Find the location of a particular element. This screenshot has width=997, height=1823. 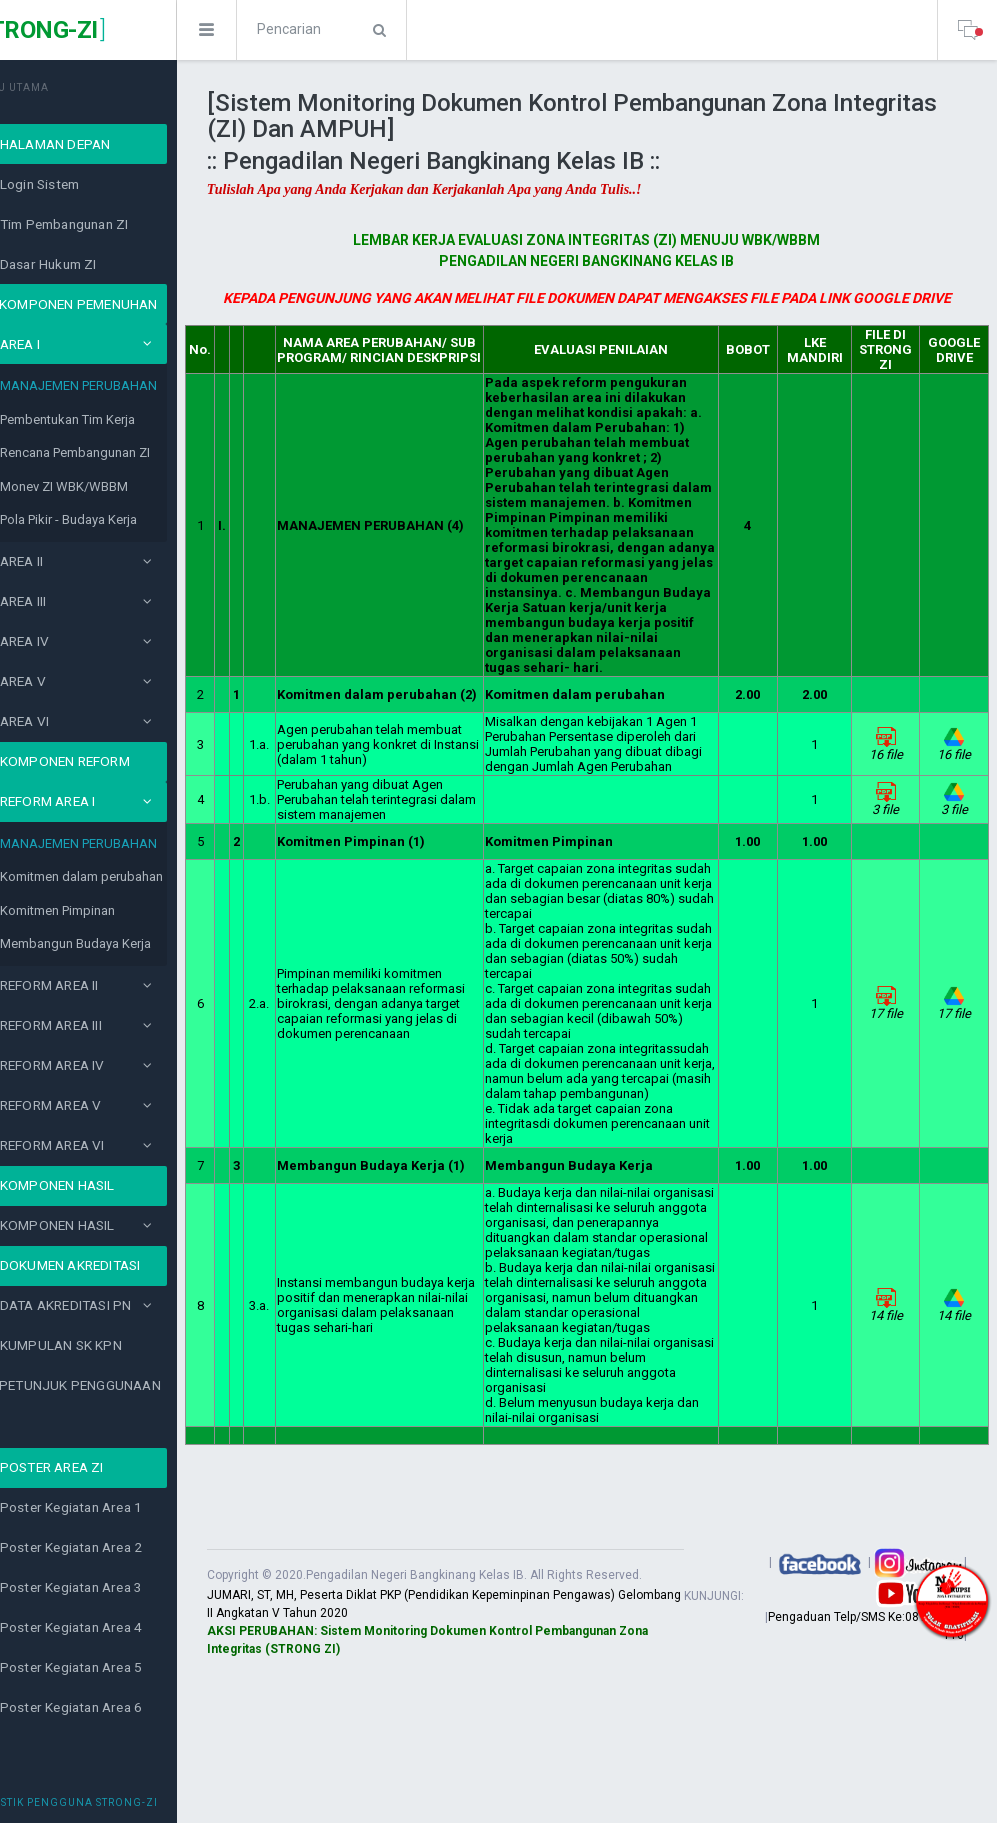

MANAJEMEN PERUBAHAN is located at coordinates (131, 385).